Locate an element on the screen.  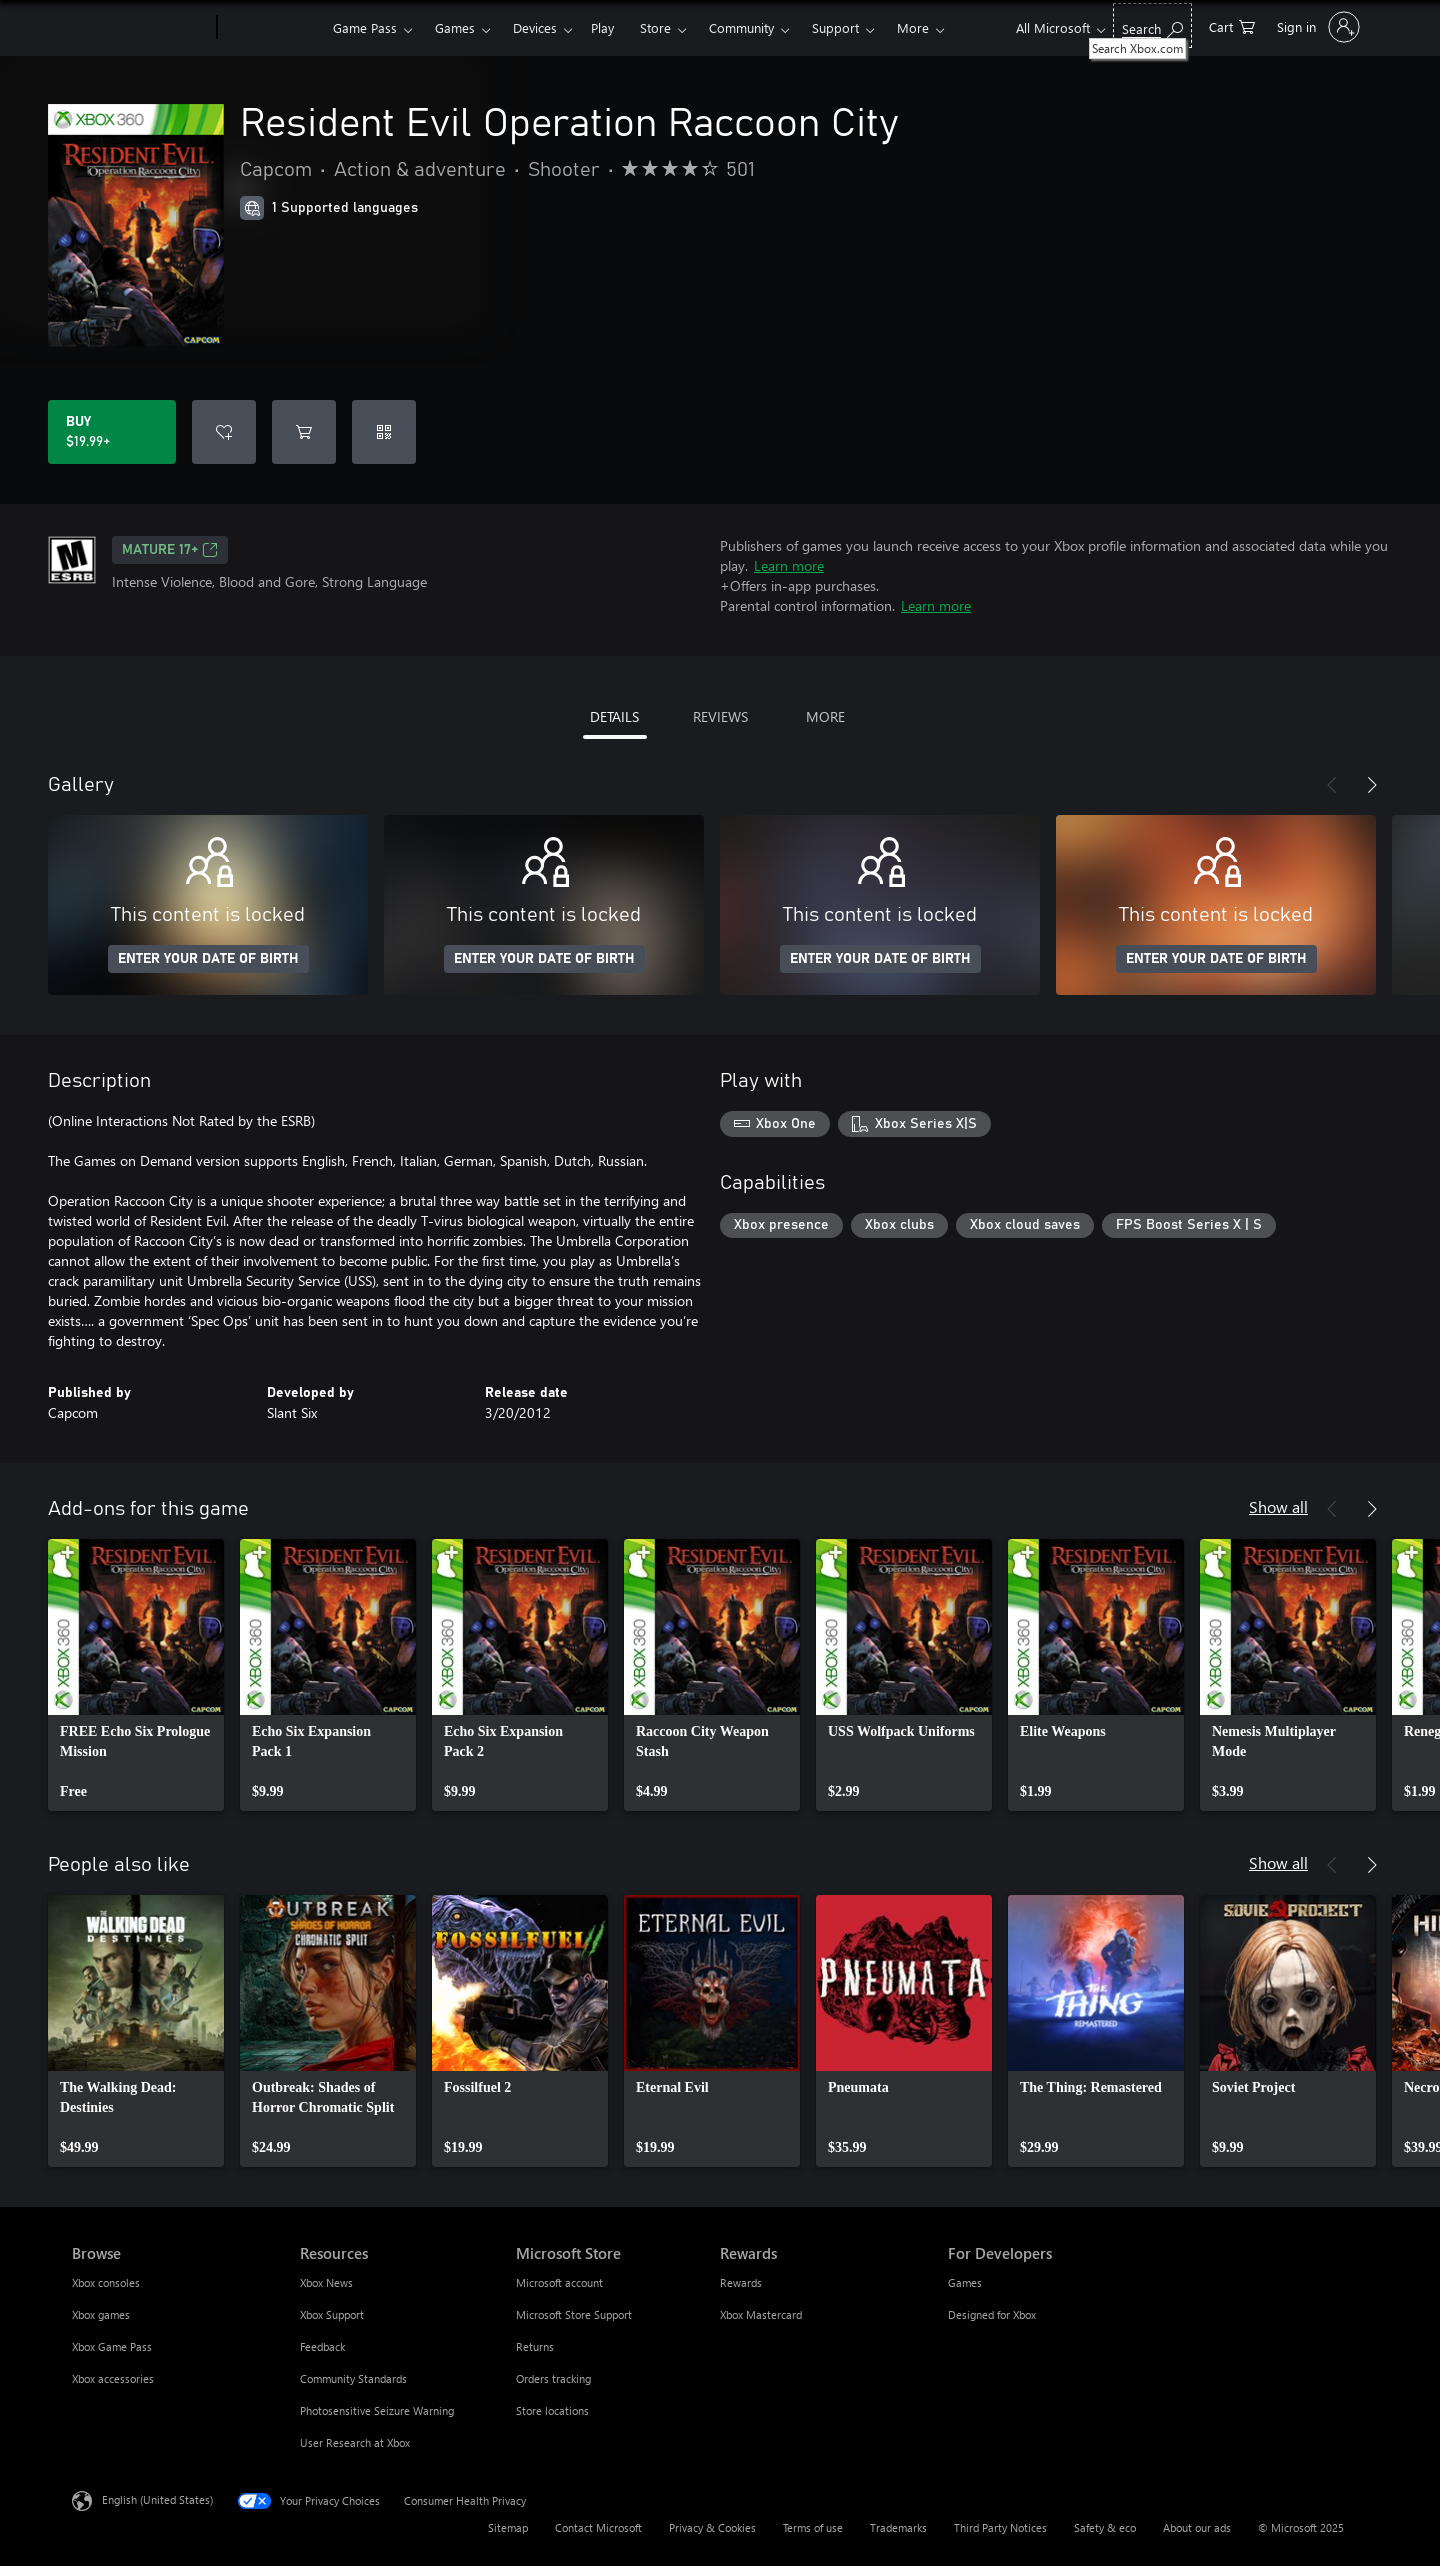
Third Party Notices is located at coordinates (1000, 2527).